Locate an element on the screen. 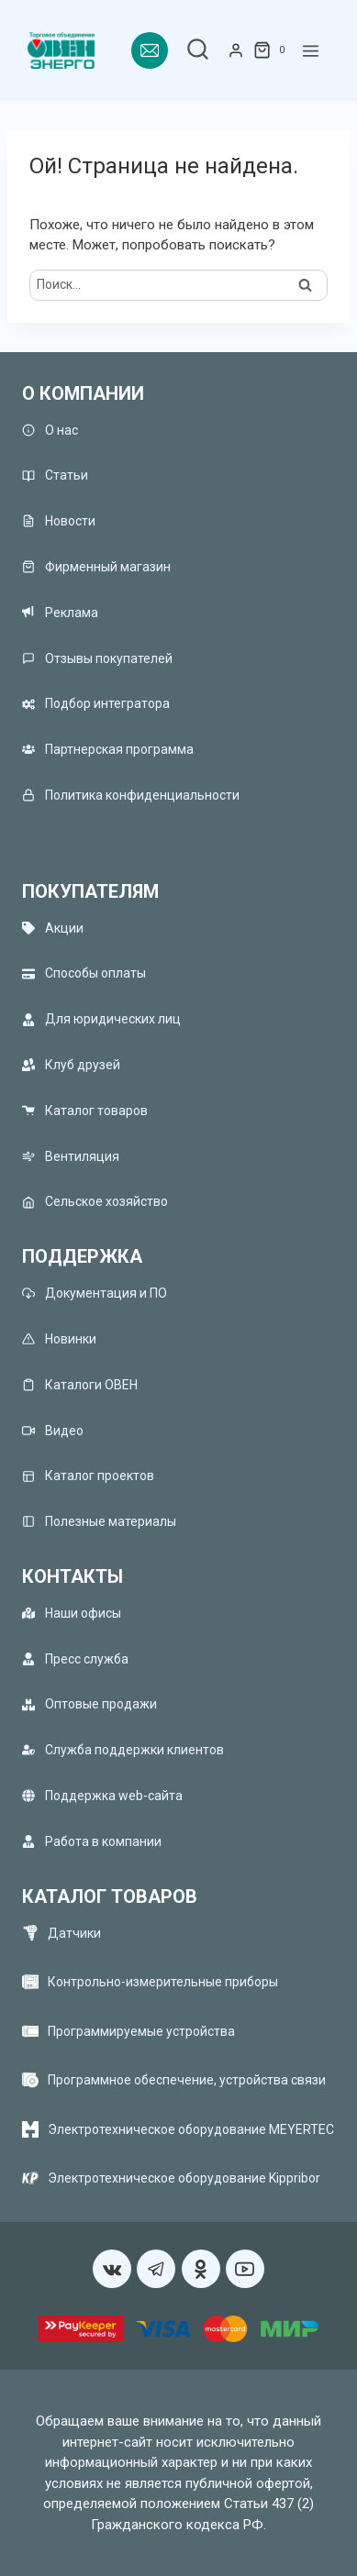 The width and height of the screenshot is (357, 2576). [Telegram] is located at coordinates (156, 2269).